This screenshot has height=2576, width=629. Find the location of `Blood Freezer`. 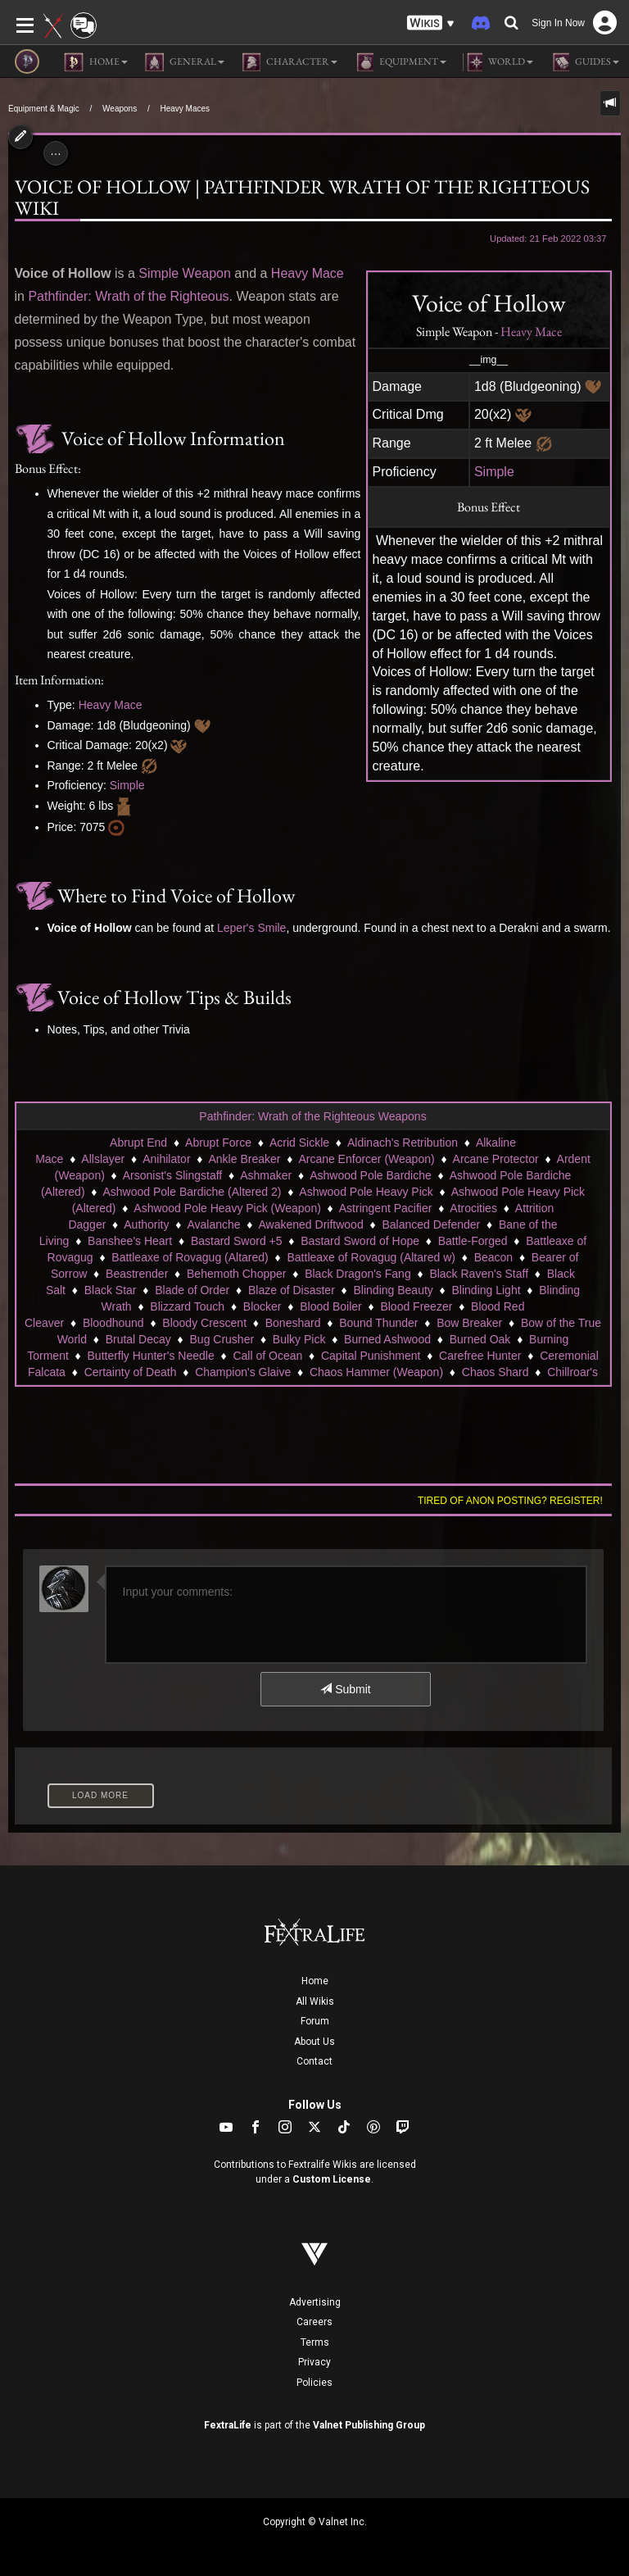

Blood Freezer is located at coordinates (416, 1306).